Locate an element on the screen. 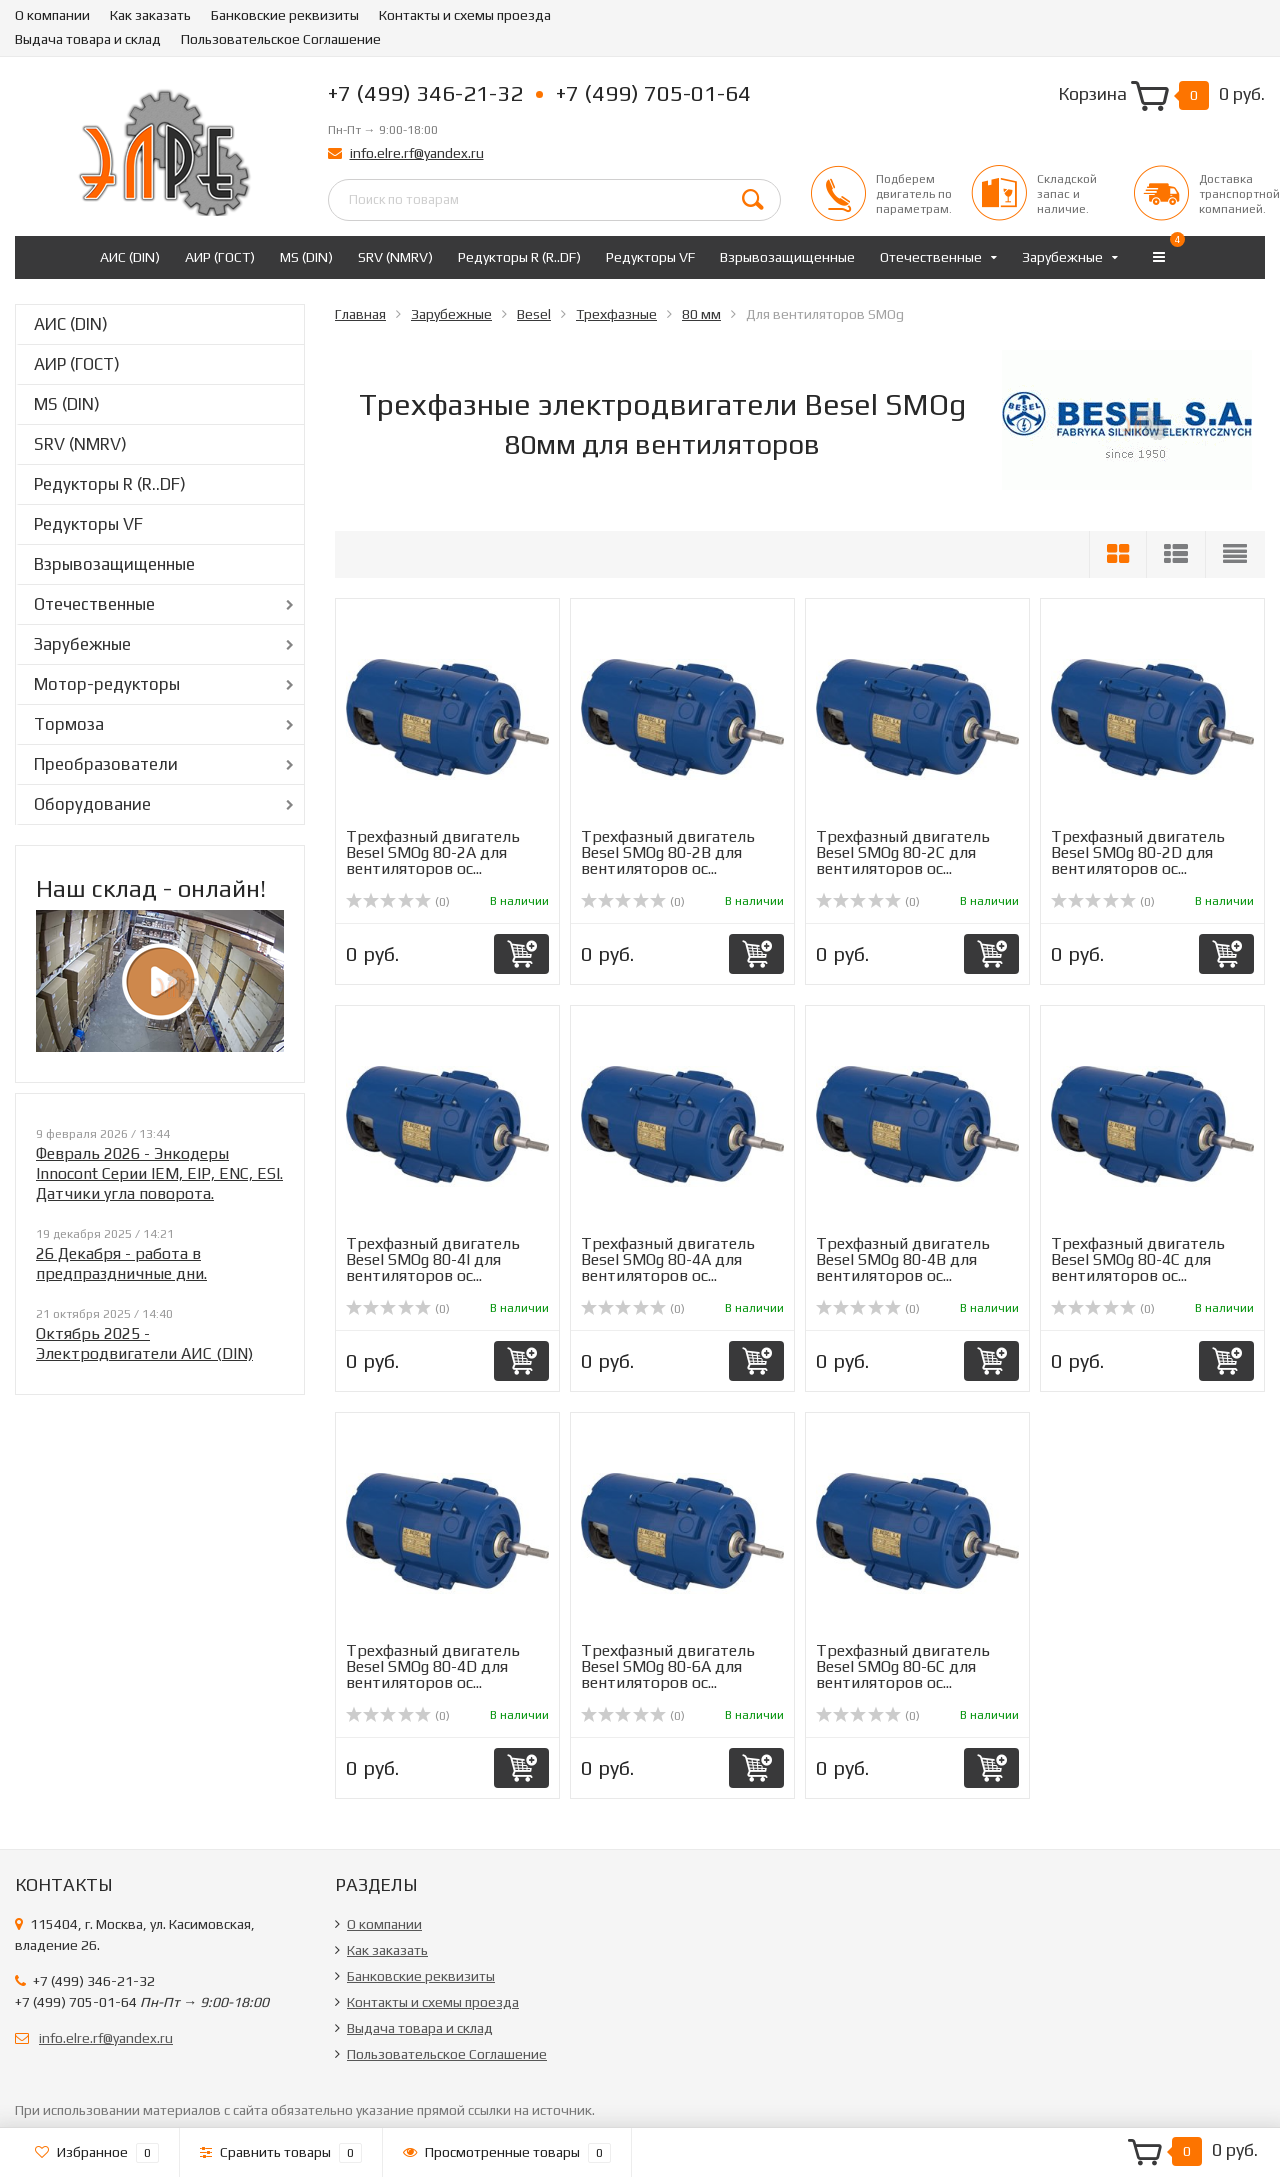 The image size is (1280, 2177). Февраль 2026 - Энкодеры Innocont Серии IEM, EIP, ENC, ESI. Датчики угла поворота. is located at coordinates (159, 1173).